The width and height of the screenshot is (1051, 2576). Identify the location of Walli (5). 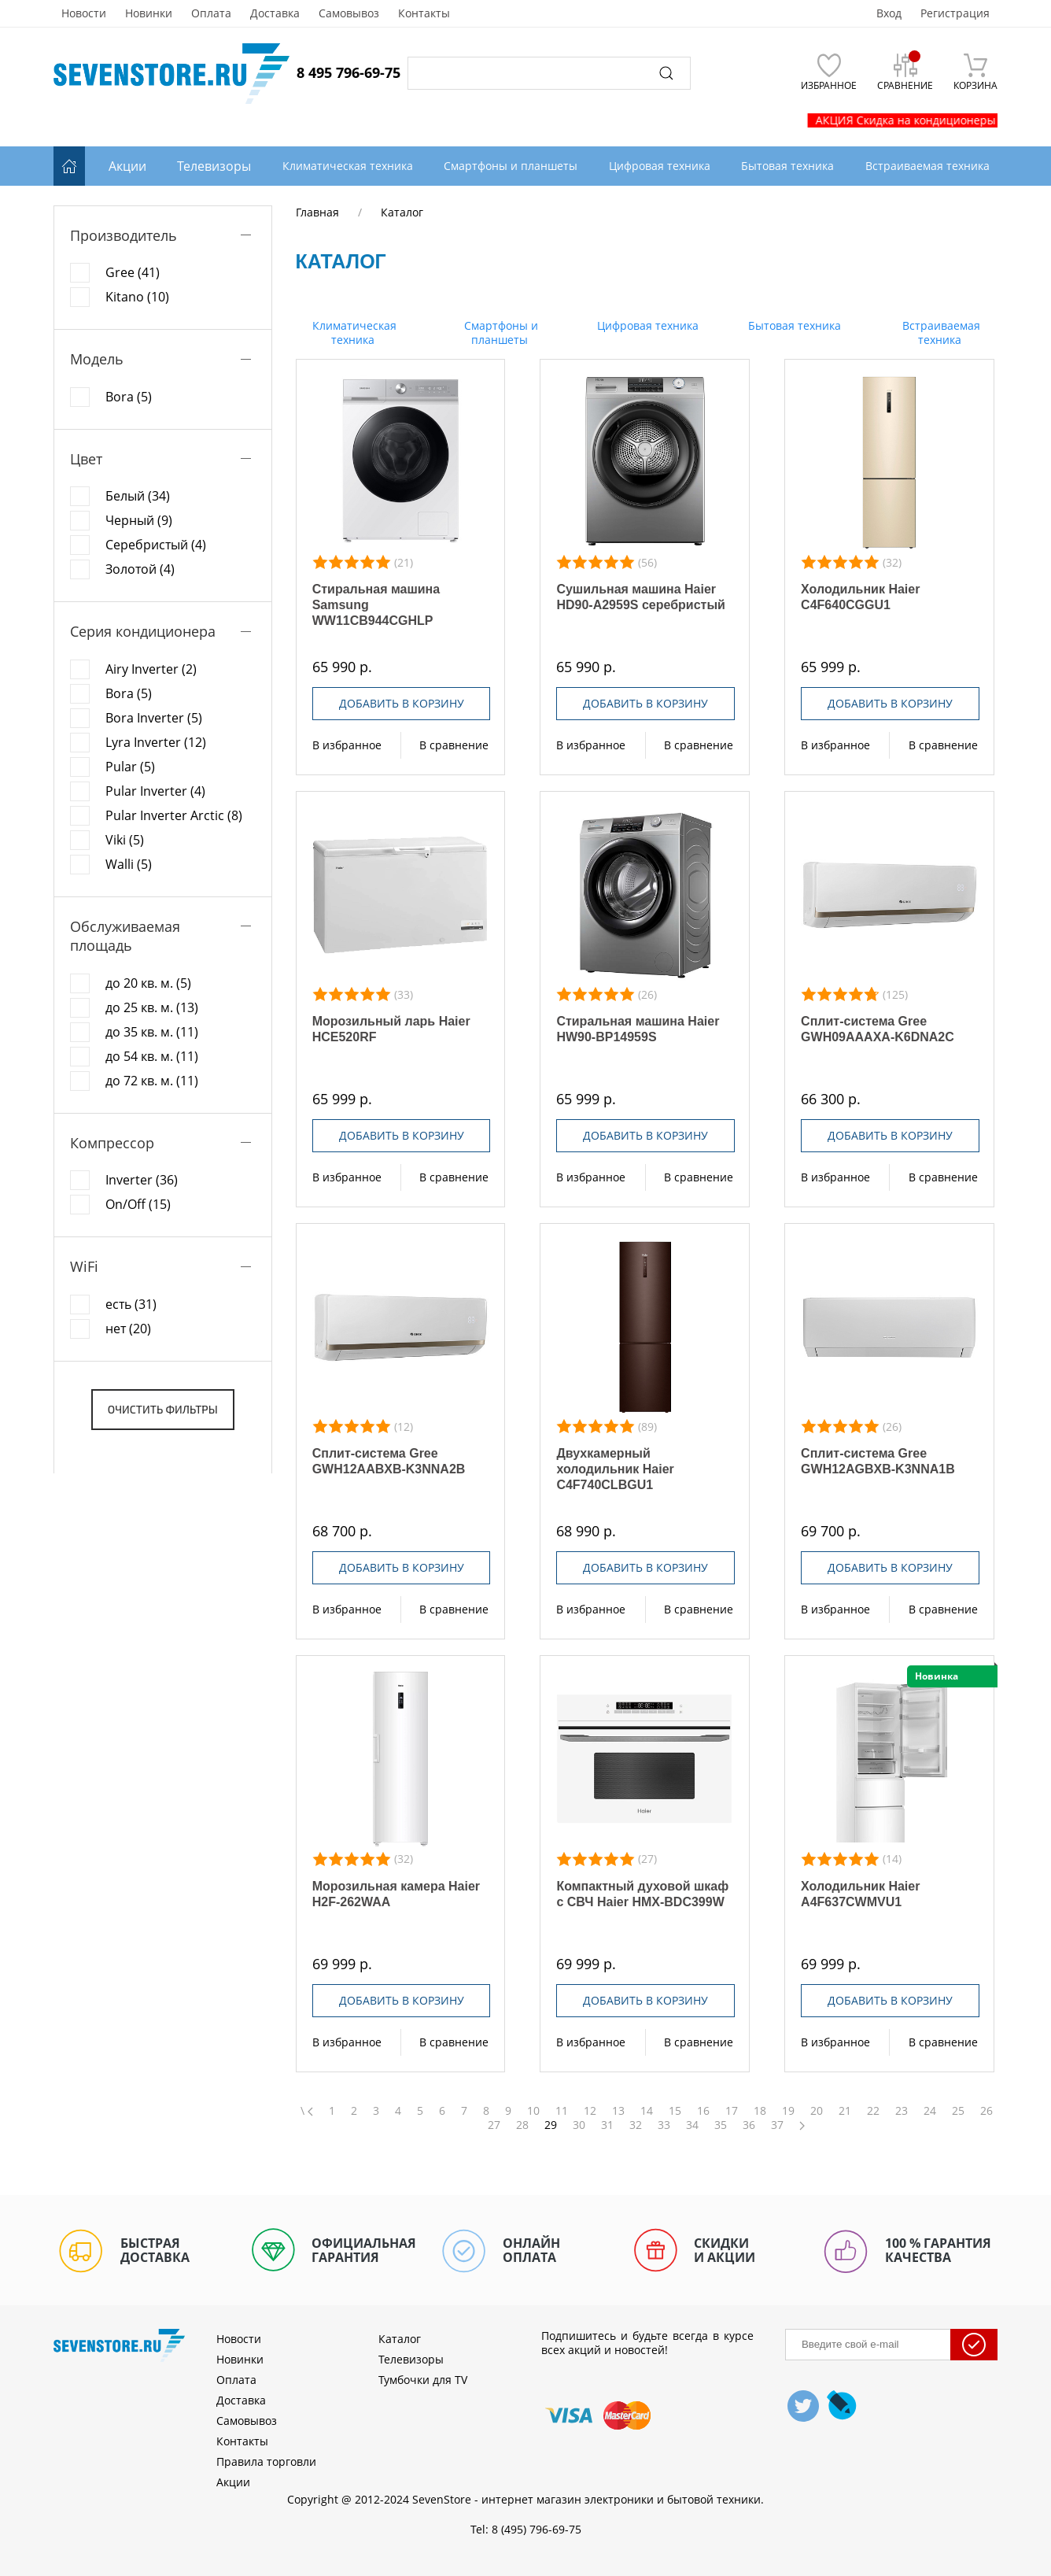
(128, 864).